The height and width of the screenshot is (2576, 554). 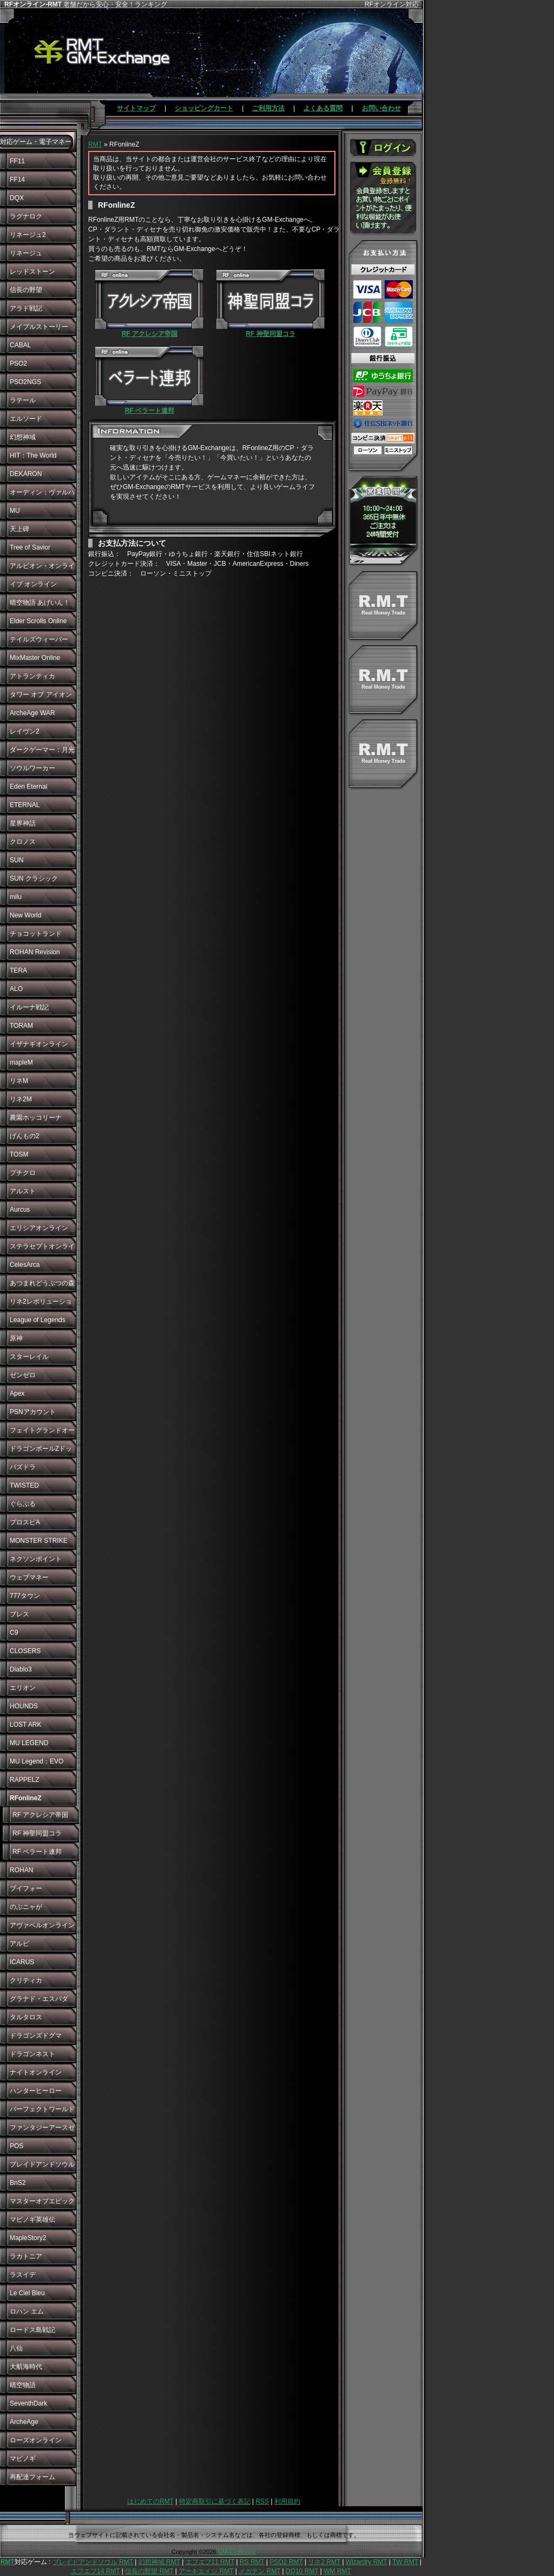 What do you see at coordinates (23, 1375) in the screenshot?
I see `ゼンゼロ` at bounding box center [23, 1375].